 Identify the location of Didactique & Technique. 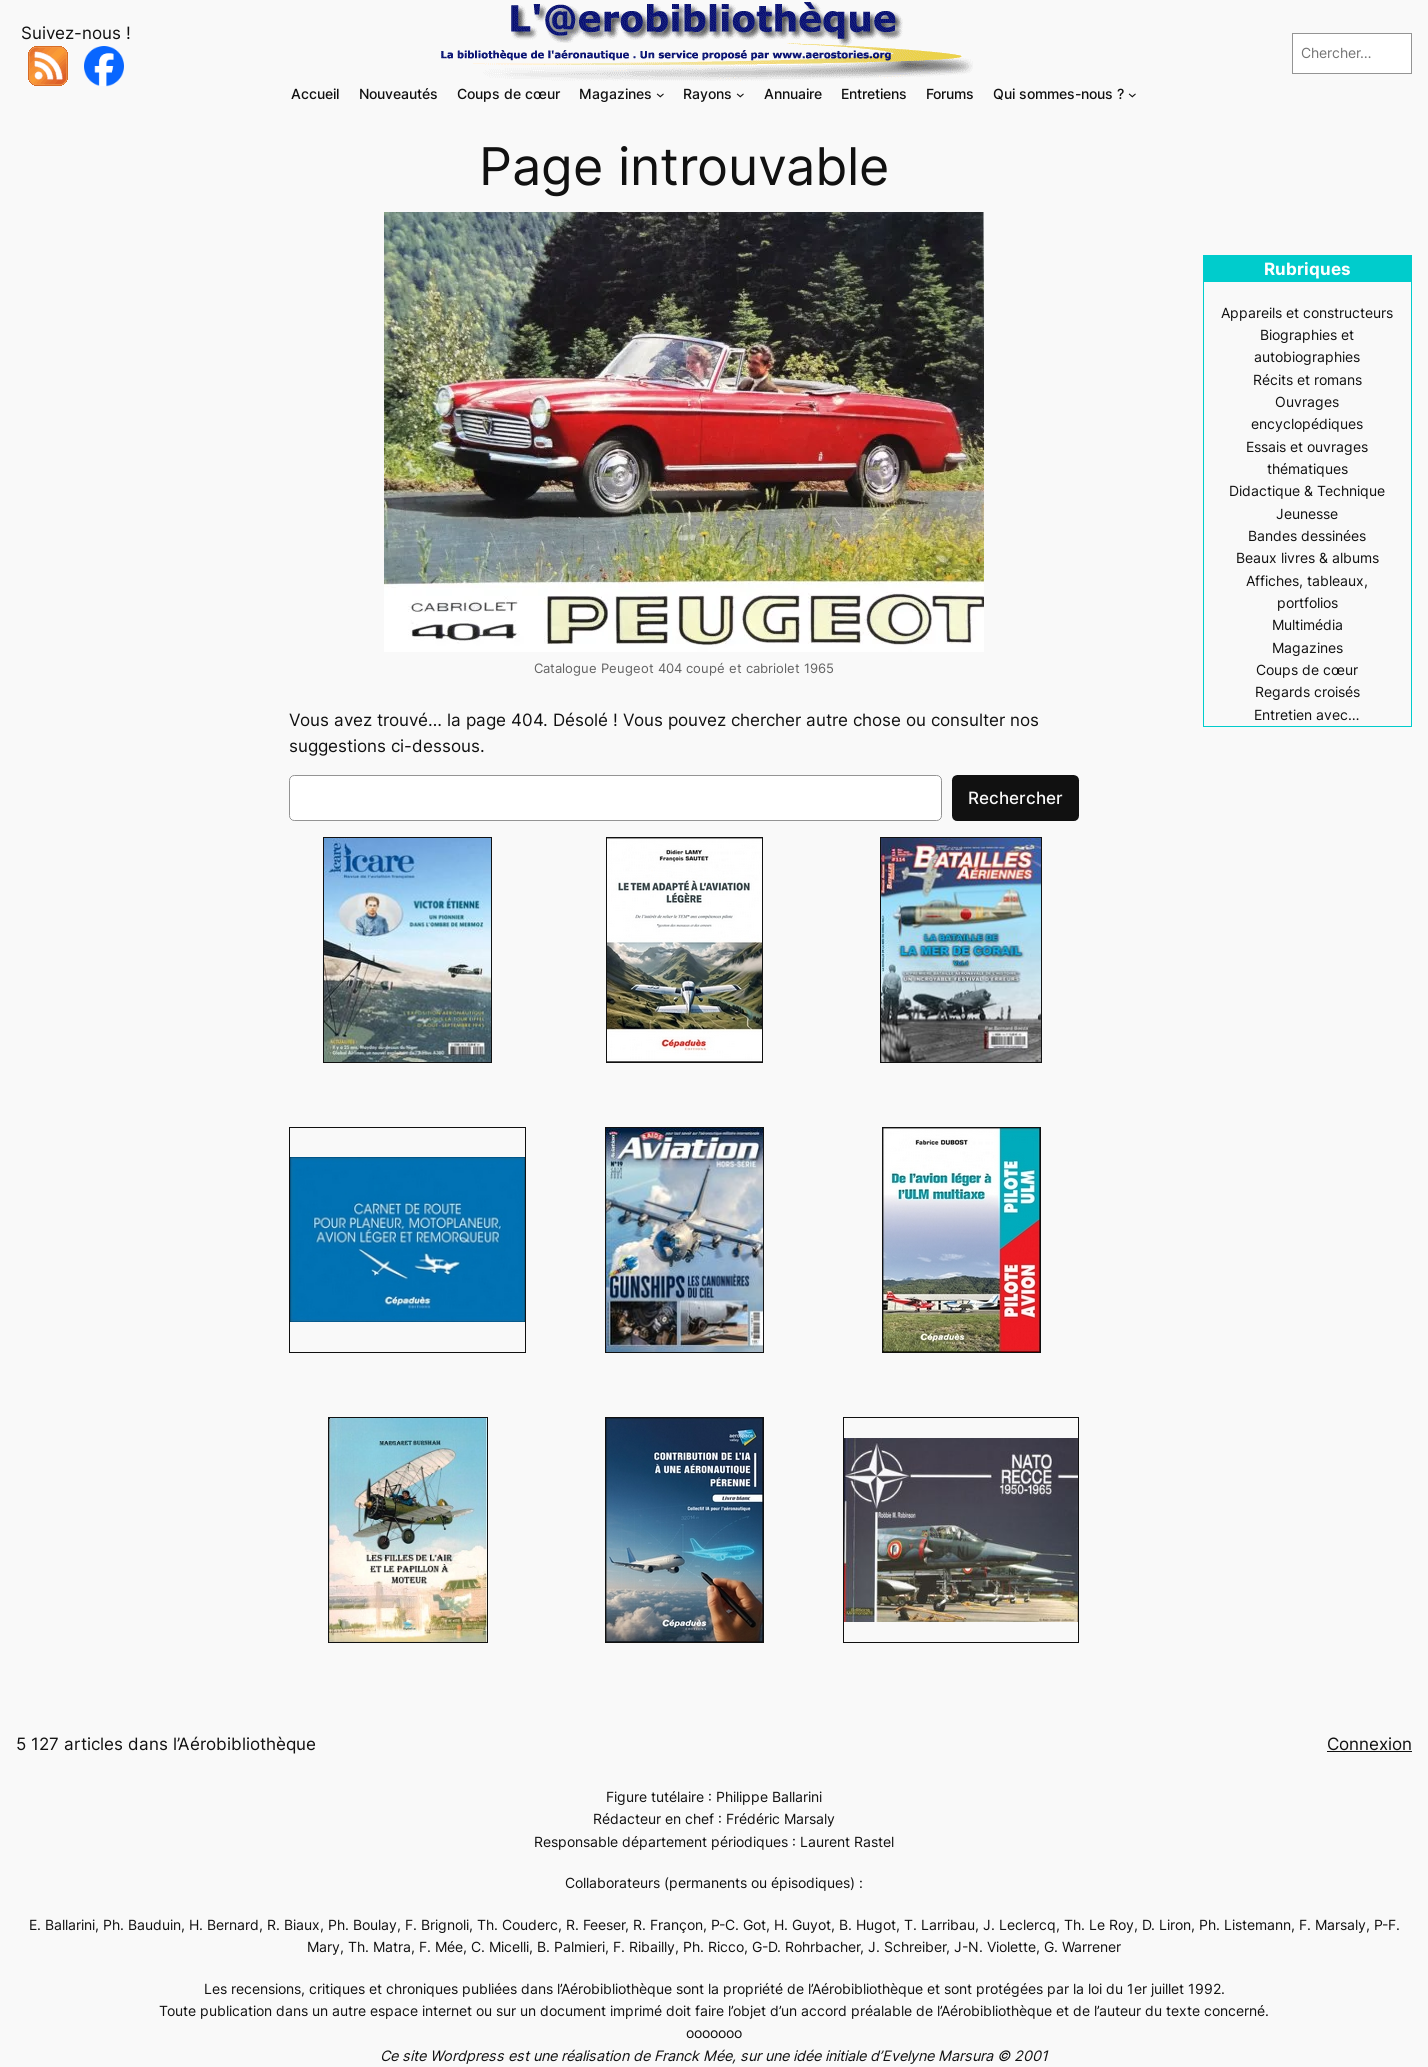
(1307, 490).